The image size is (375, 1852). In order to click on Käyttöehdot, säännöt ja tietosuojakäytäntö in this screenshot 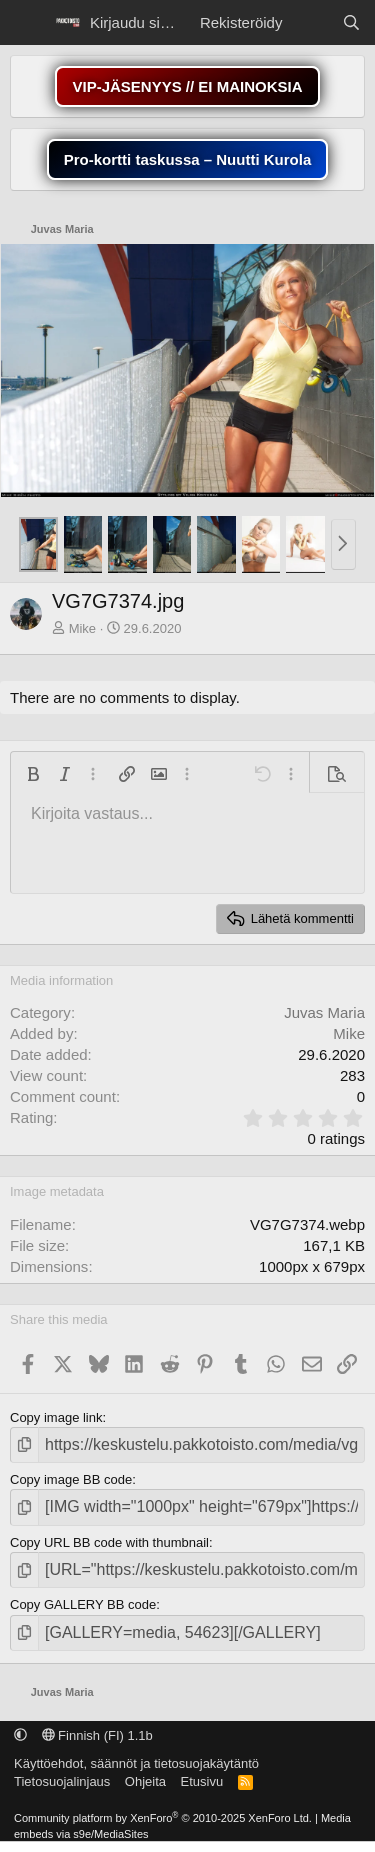, I will do `click(136, 1763)`.